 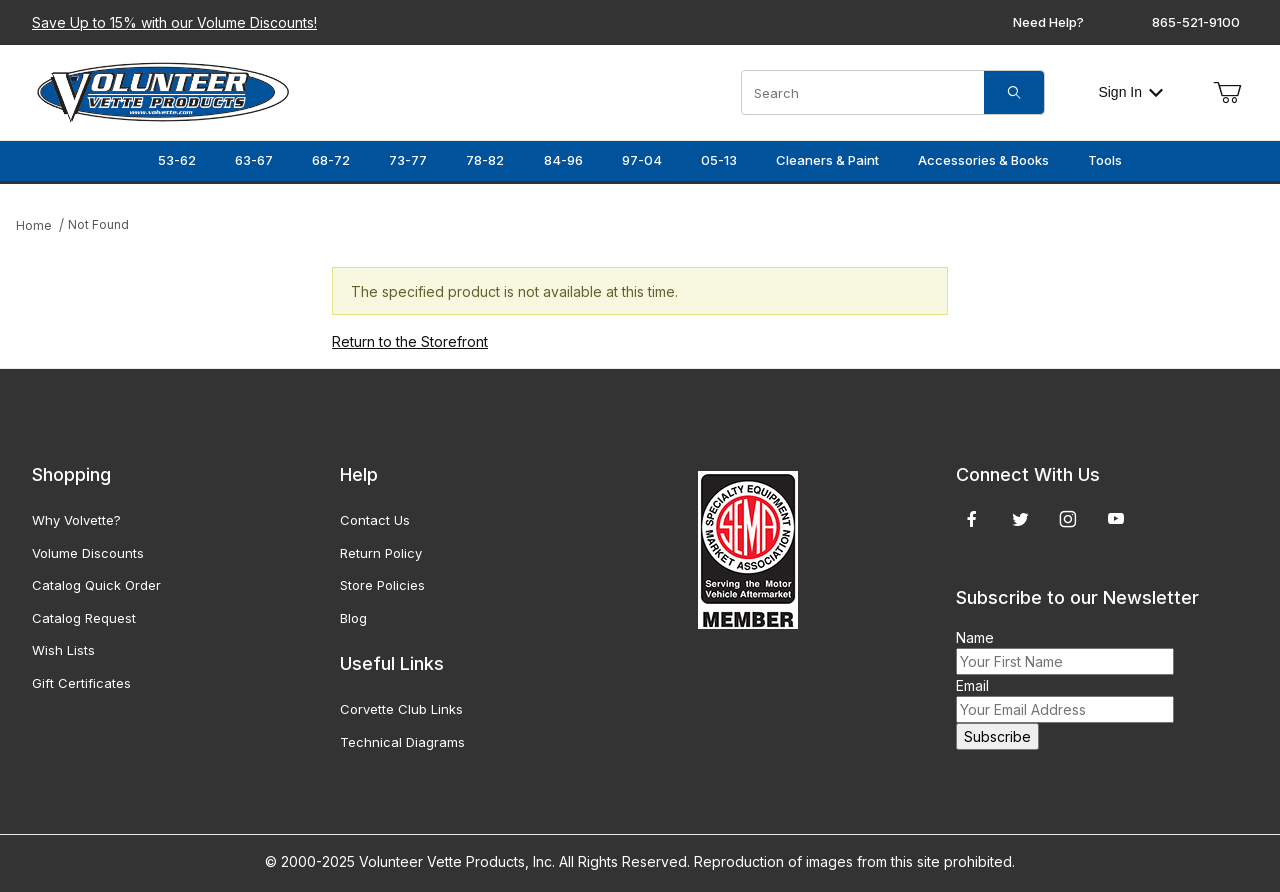 What do you see at coordinates (96, 585) in the screenshot?
I see `Catalog Quick Order` at bounding box center [96, 585].